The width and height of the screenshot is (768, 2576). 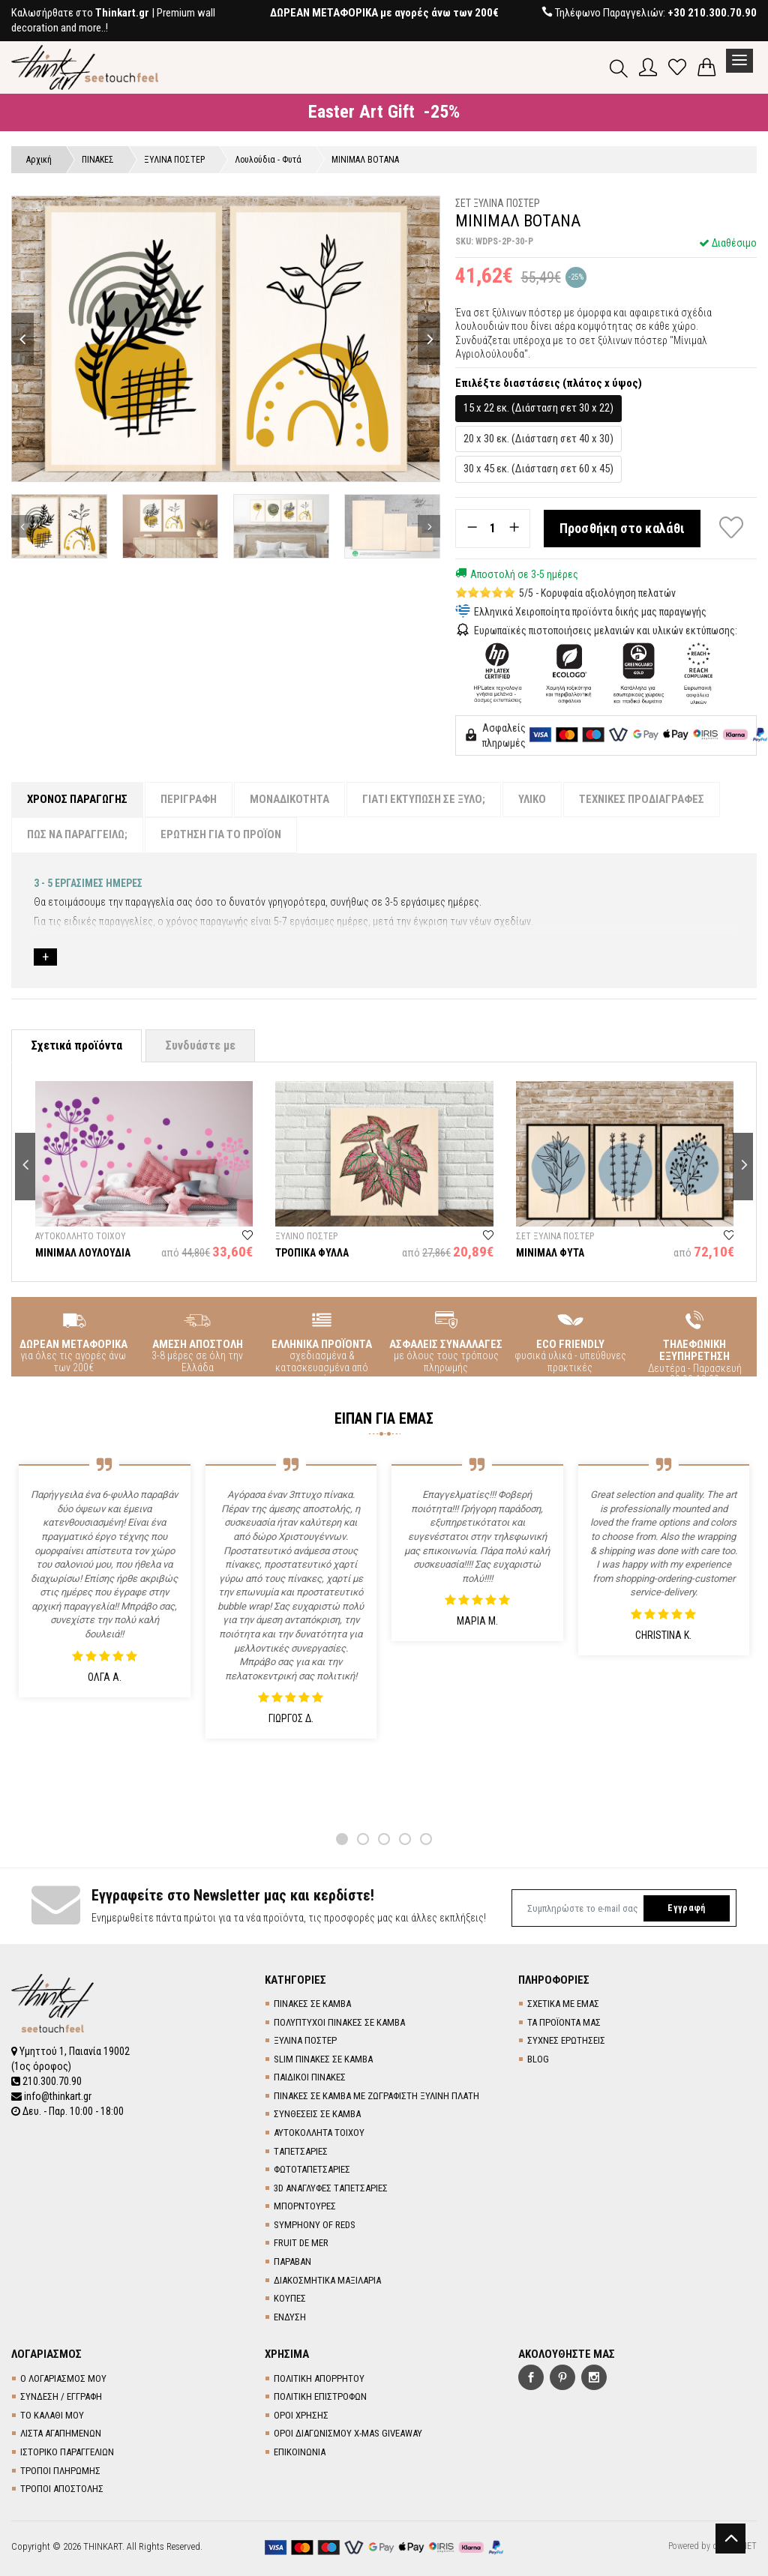 What do you see at coordinates (67, 2452) in the screenshot?
I see `ΙΣΤΟΡΙΚΟ ΠΑΡΑΓΓΕΛΙΩΝ` at bounding box center [67, 2452].